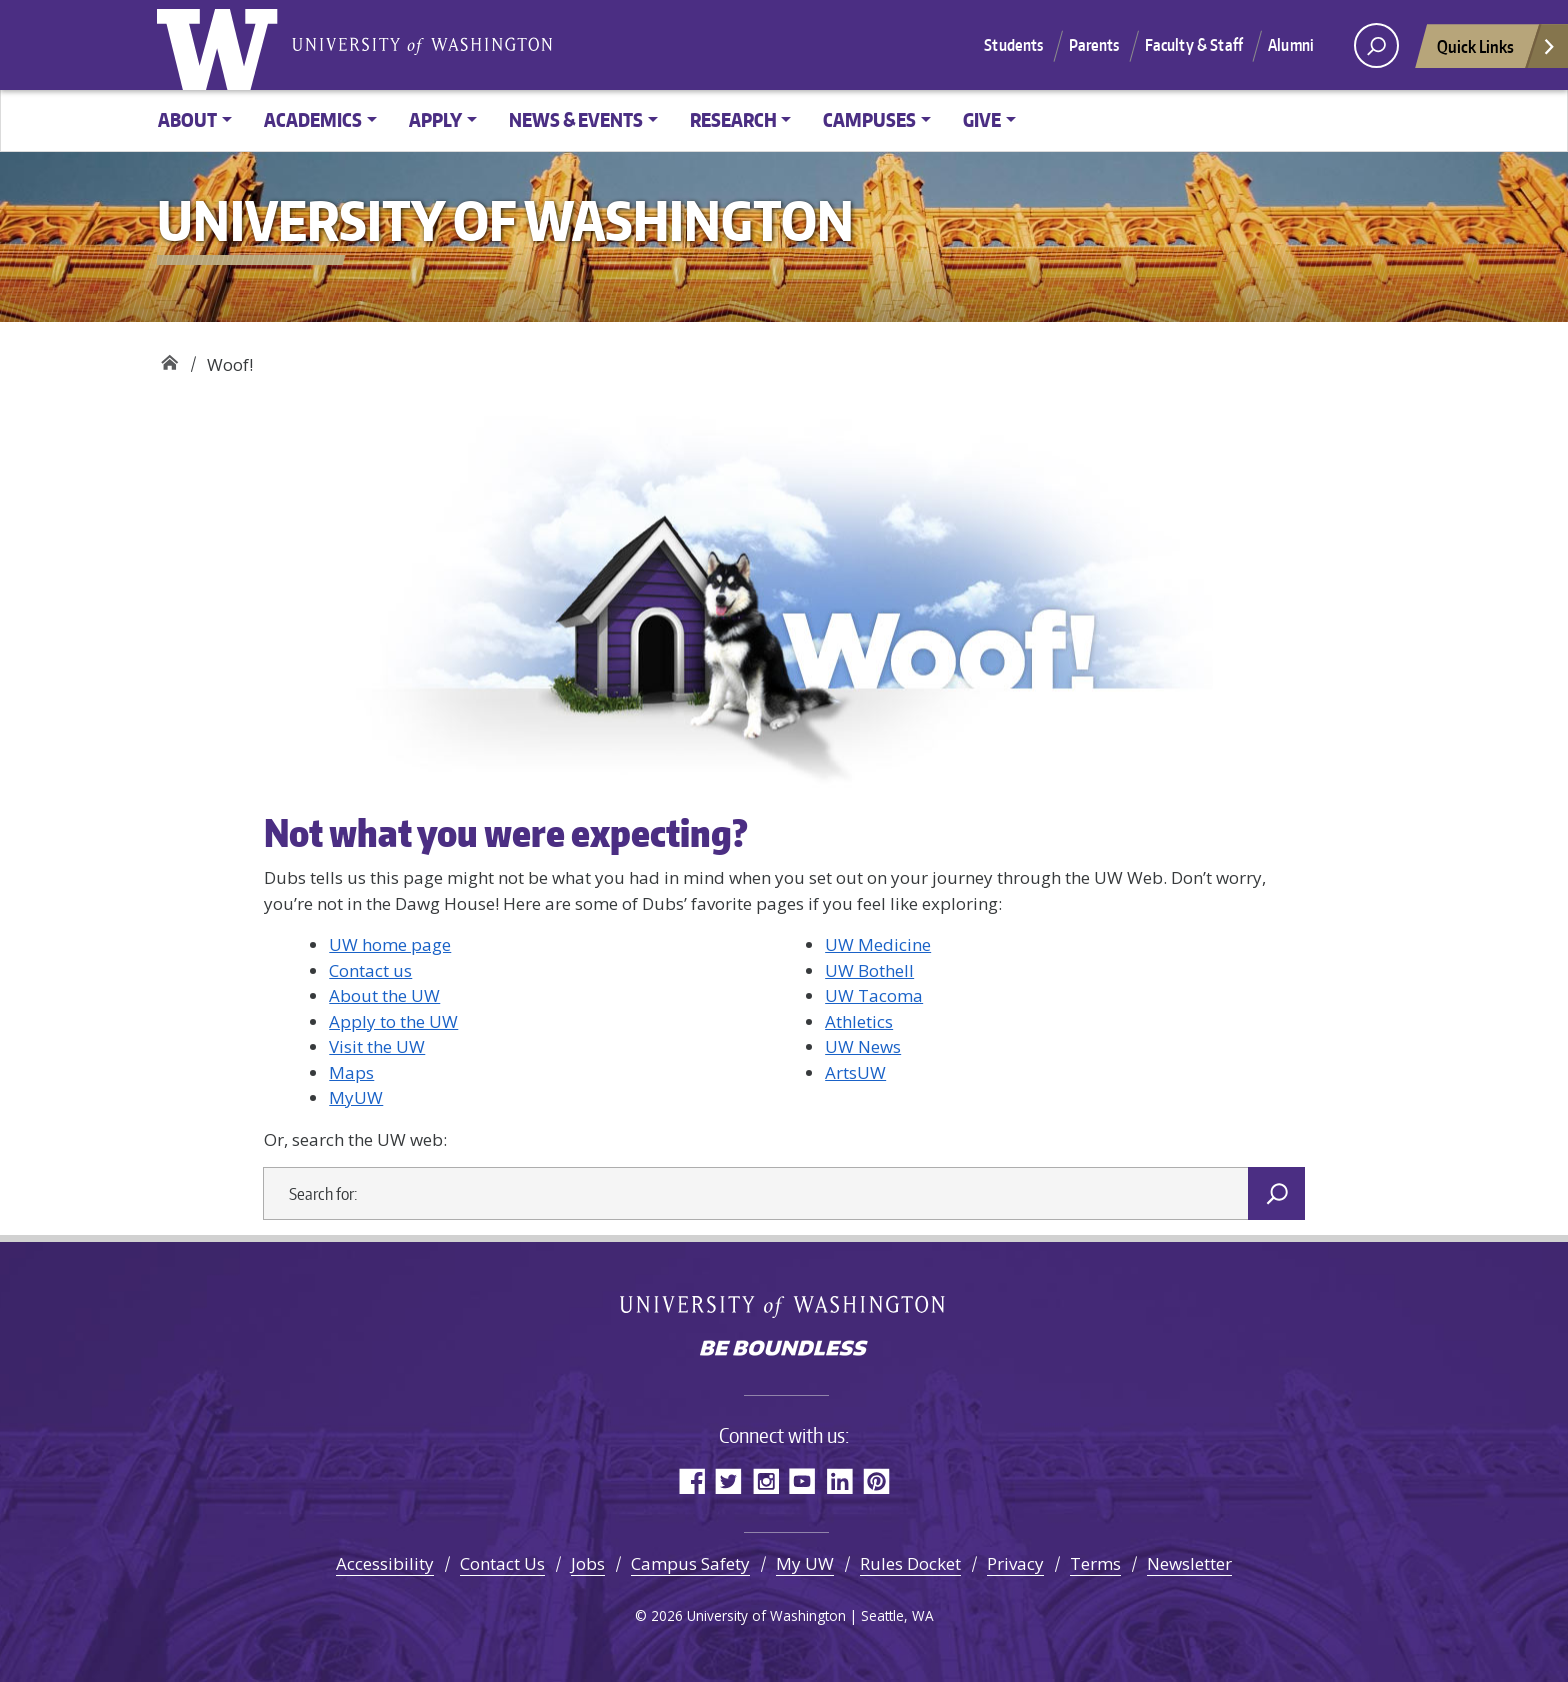 The height and width of the screenshot is (1682, 1568). I want to click on UW Medicine, so click(878, 944).